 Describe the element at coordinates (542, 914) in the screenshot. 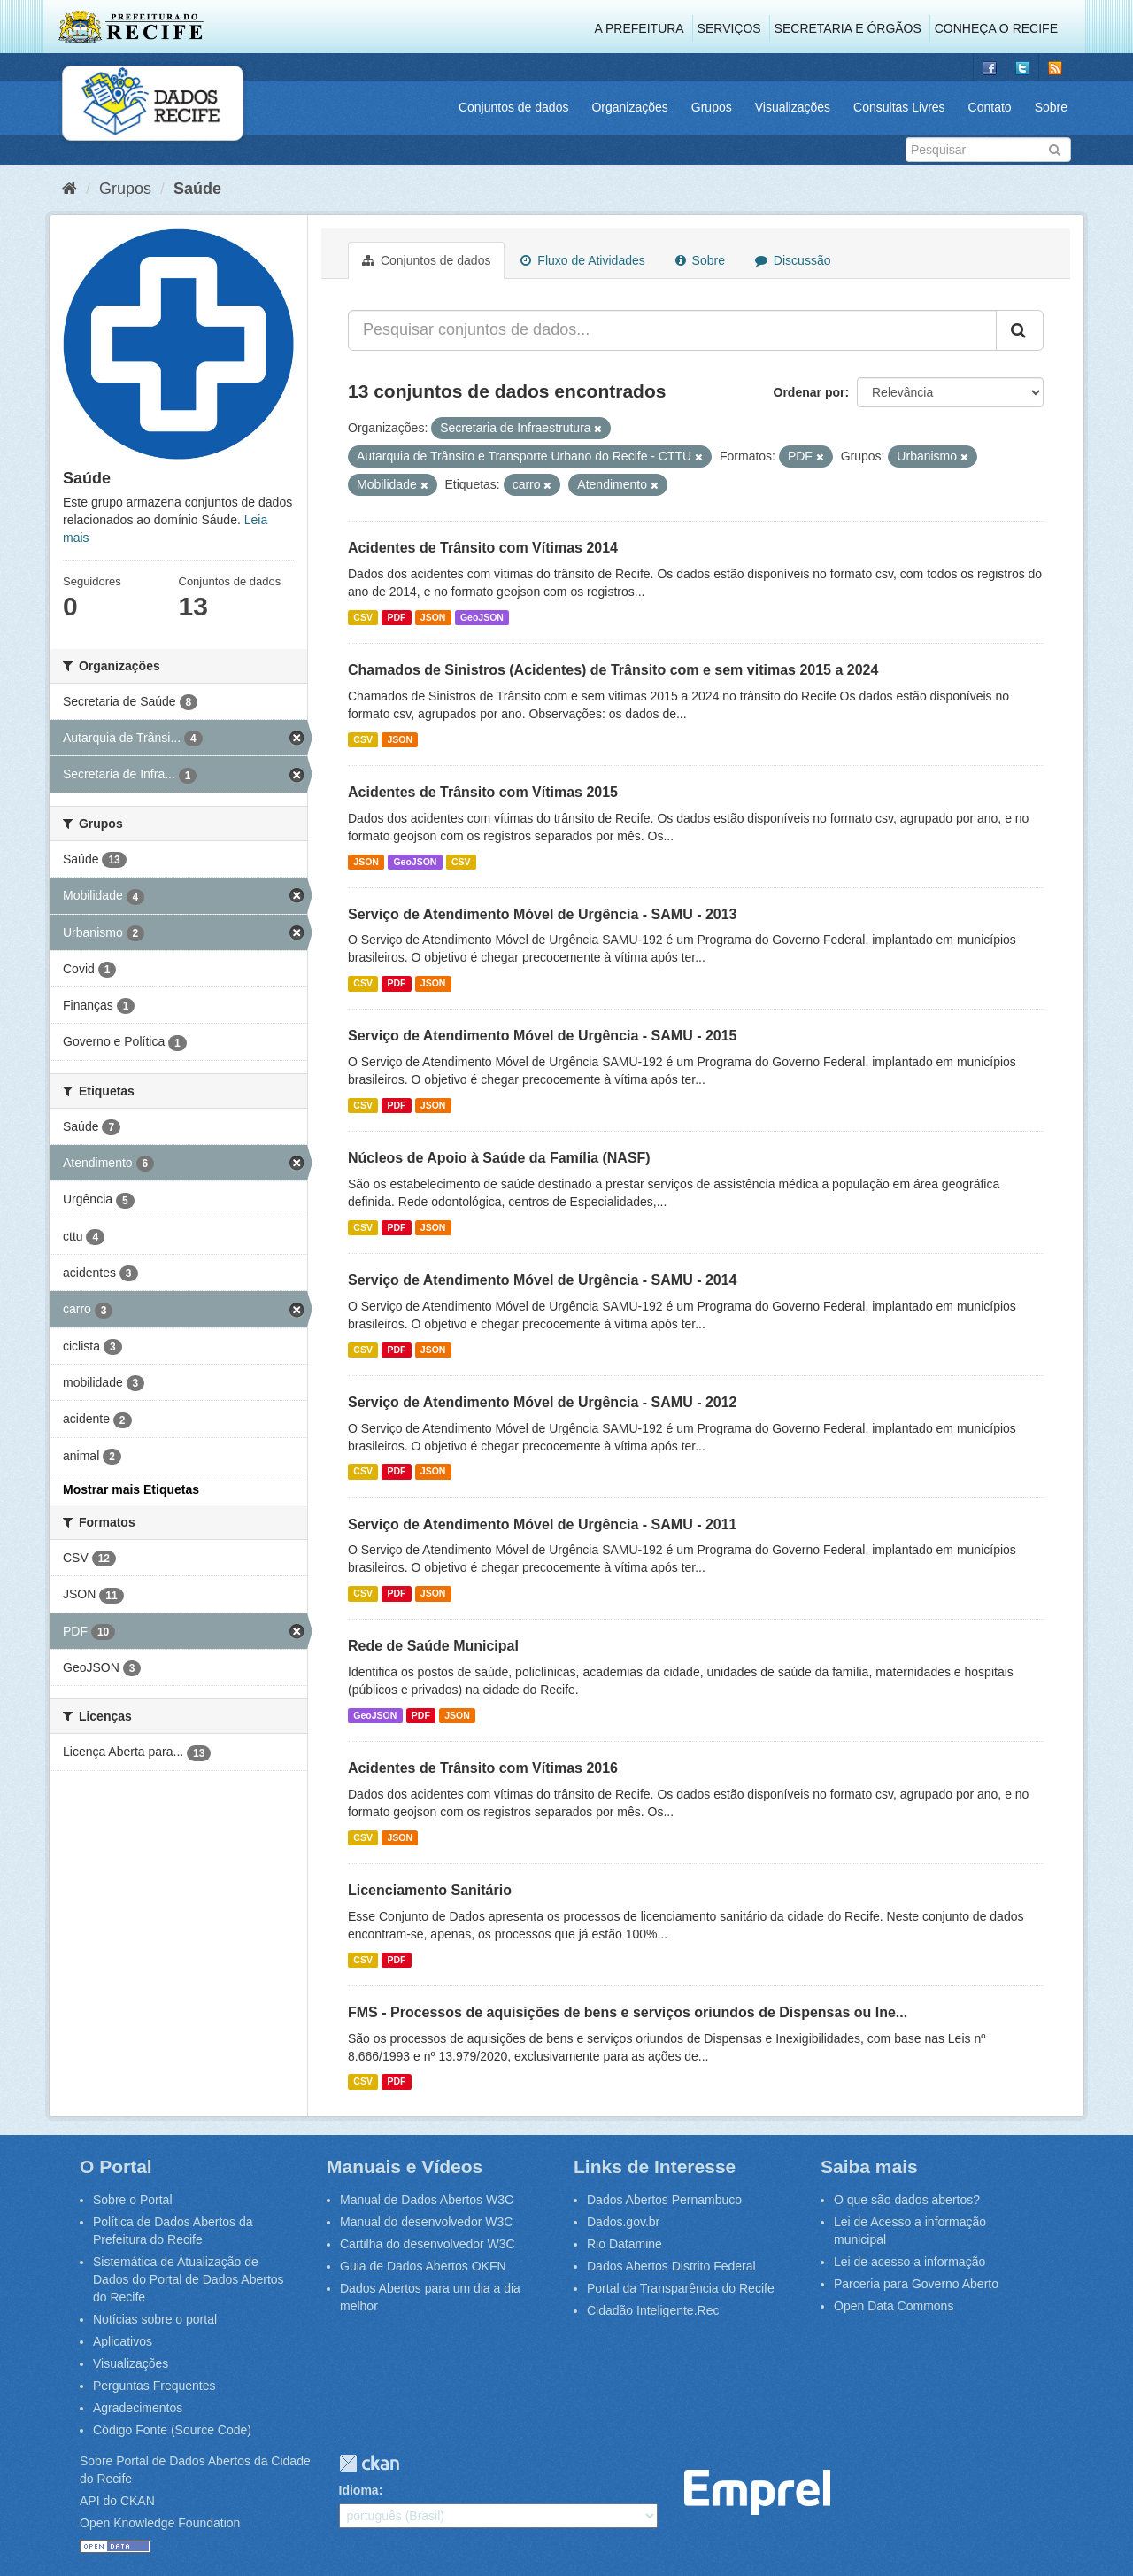

I see `Serviço de Atendimento Móvel de Urgência - SAMU - 2013` at that location.